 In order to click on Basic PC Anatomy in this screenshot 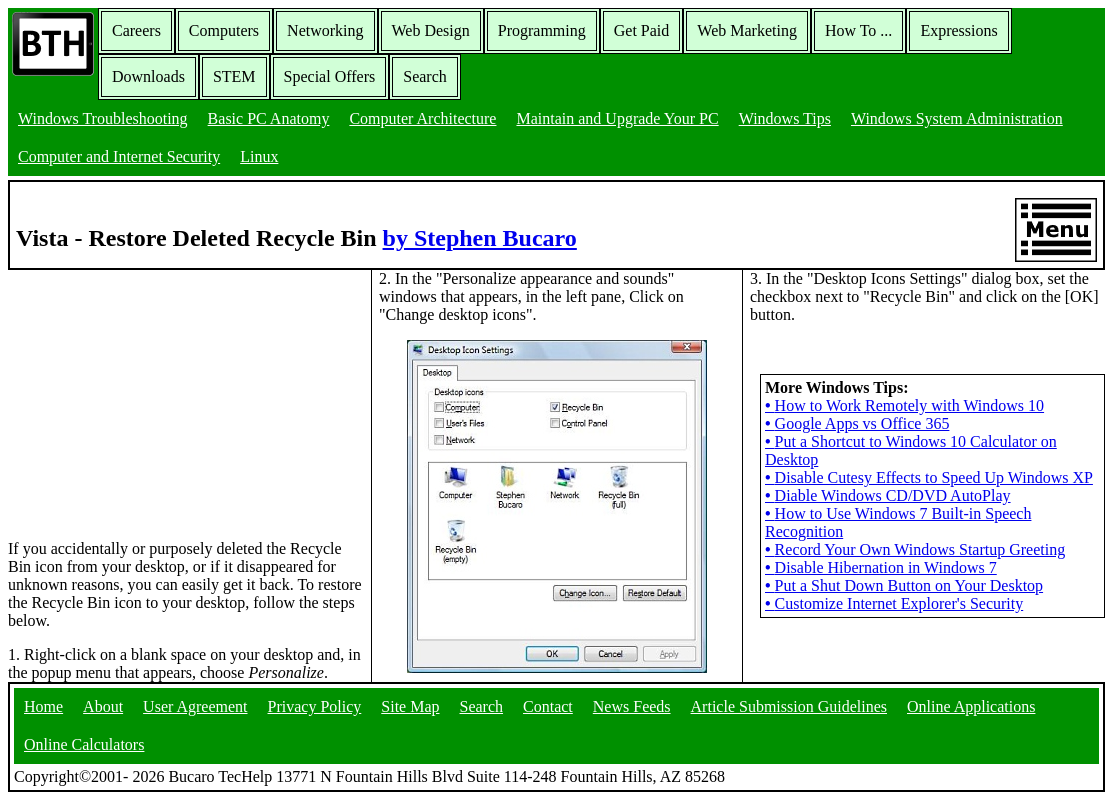, I will do `click(269, 118)`.